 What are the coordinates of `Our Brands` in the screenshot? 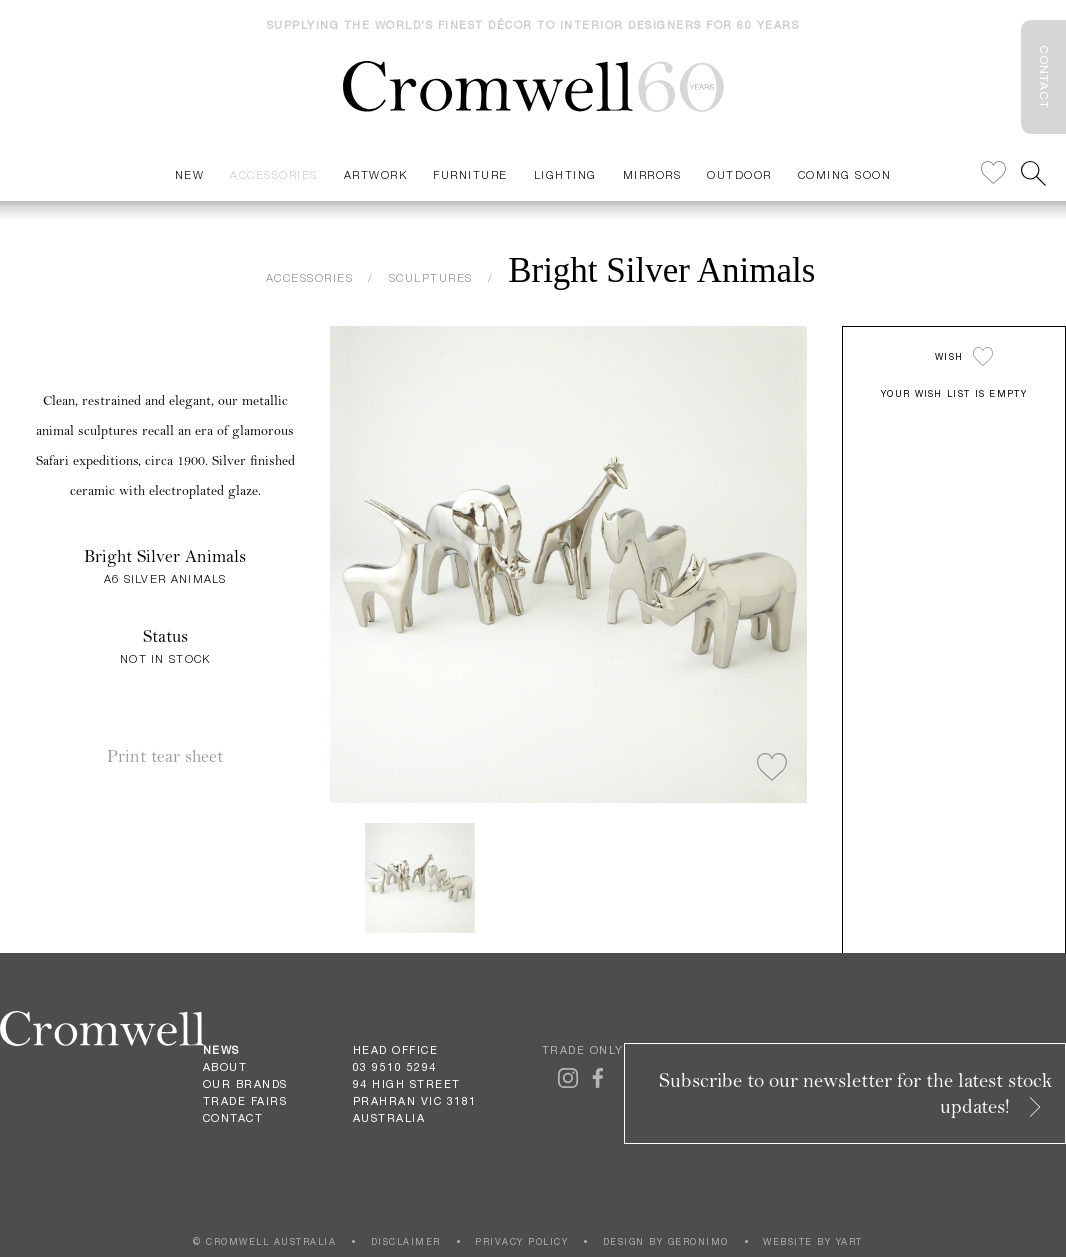 It's located at (245, 1084).